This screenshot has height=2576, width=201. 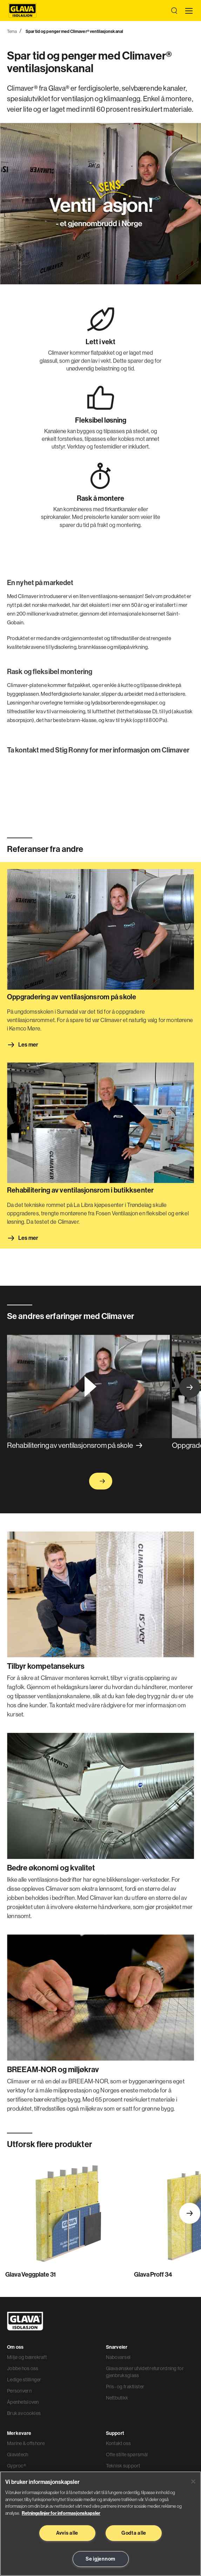 What do you see at coordinates (26, 2443) in the screenshot?
I see `Marine & offshore` at bounding box center [26, 2443].